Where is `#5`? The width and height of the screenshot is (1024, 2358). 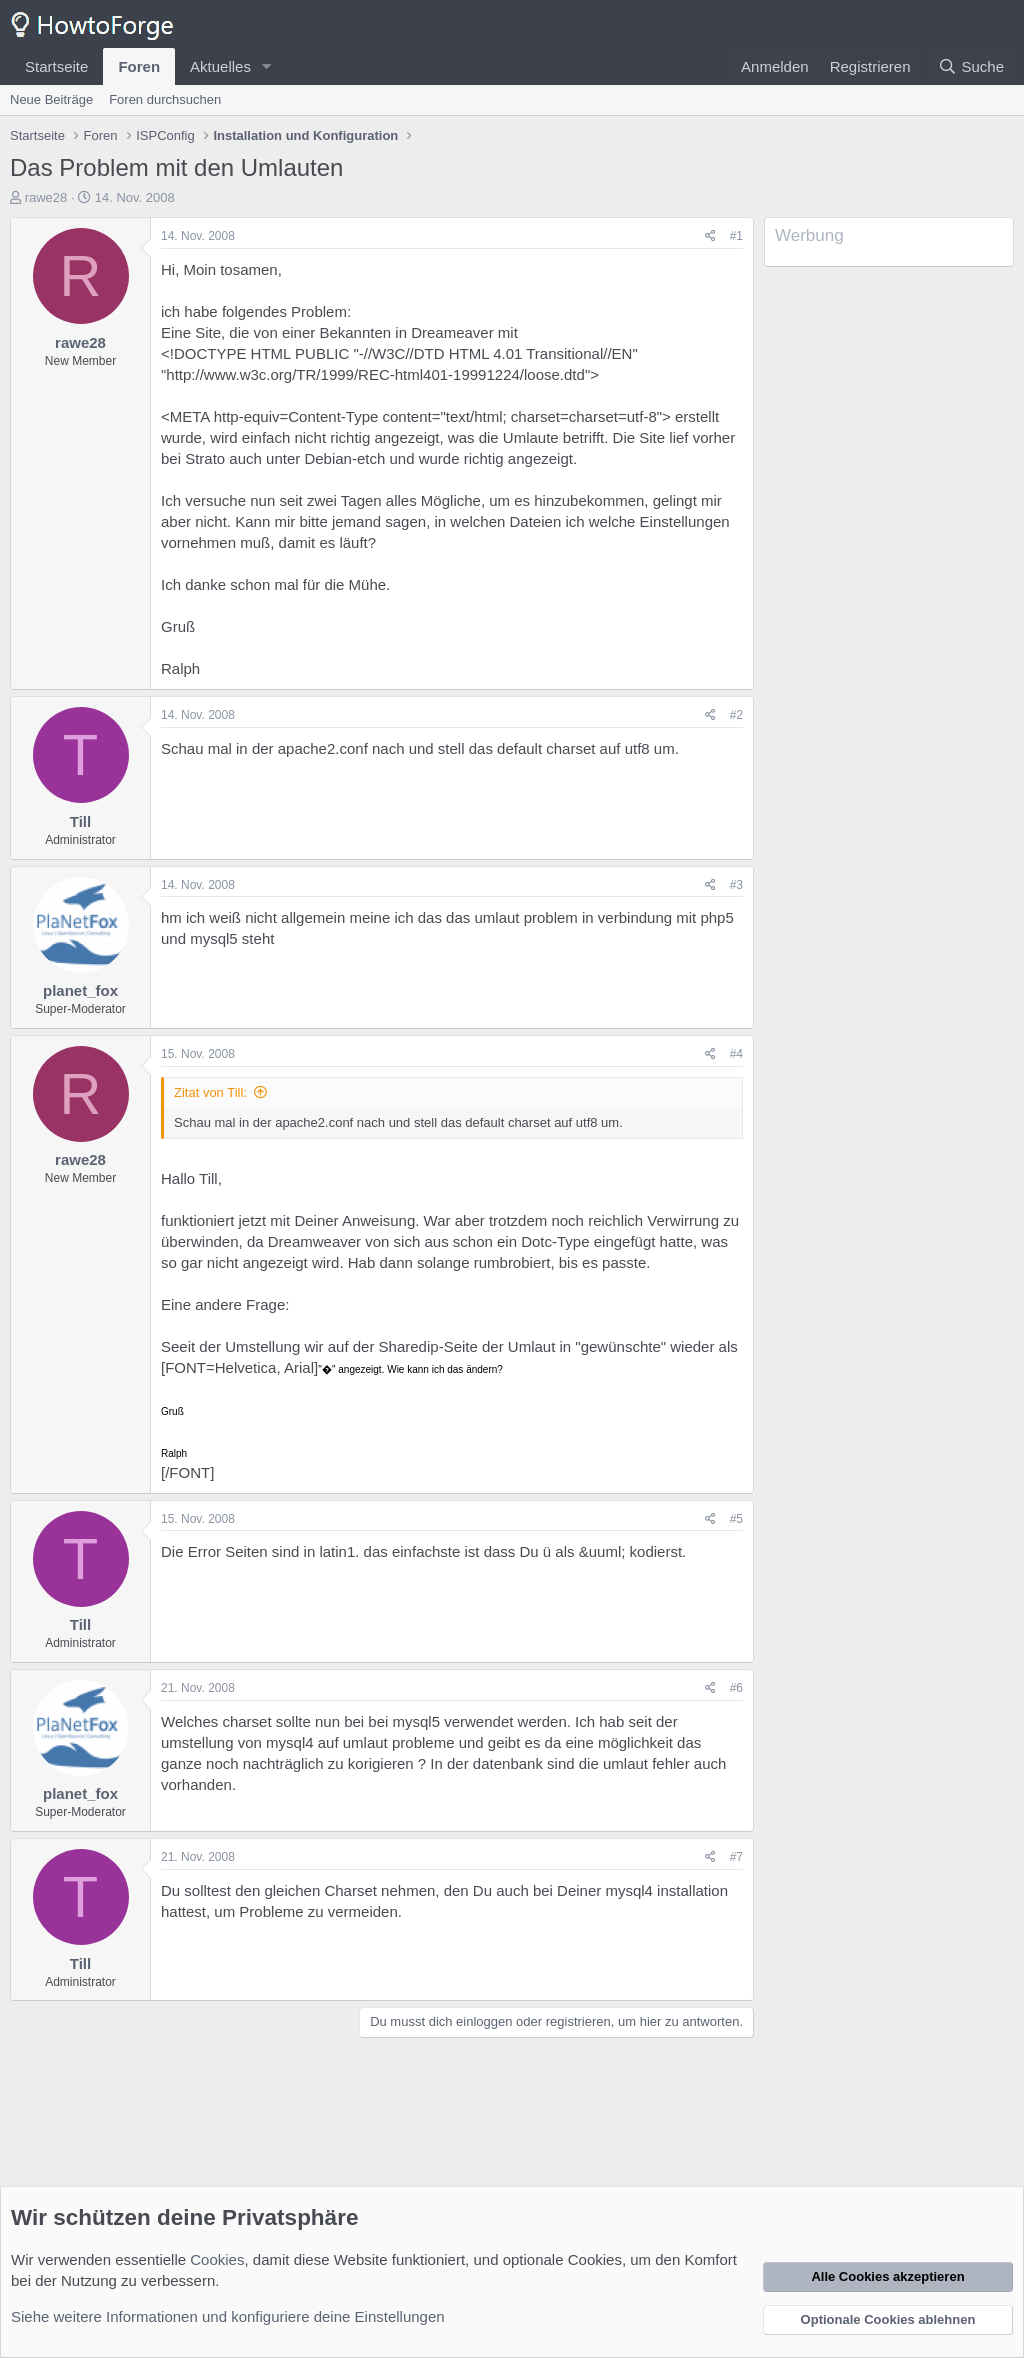
#5 is located at coordinates (736, 1519).